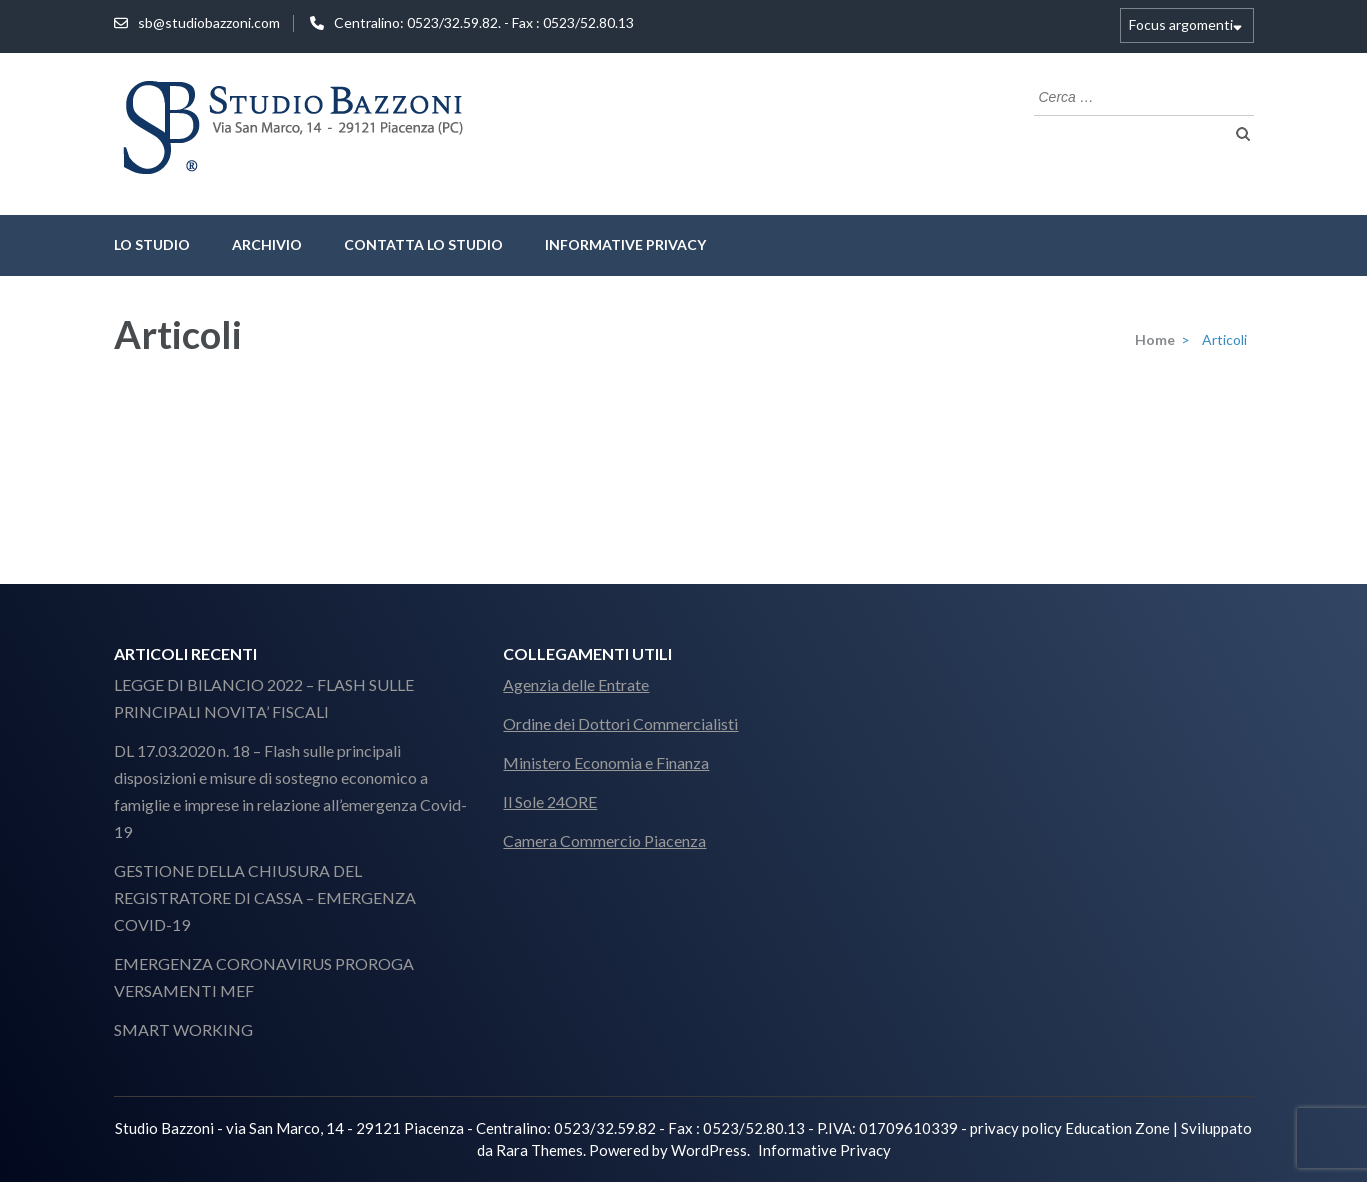  Describe the element at coordinates (484, 22) in the screenshot. I see `Centralino: 0523/32.59.82. - Fax : 0523/52.80.13` at that location.